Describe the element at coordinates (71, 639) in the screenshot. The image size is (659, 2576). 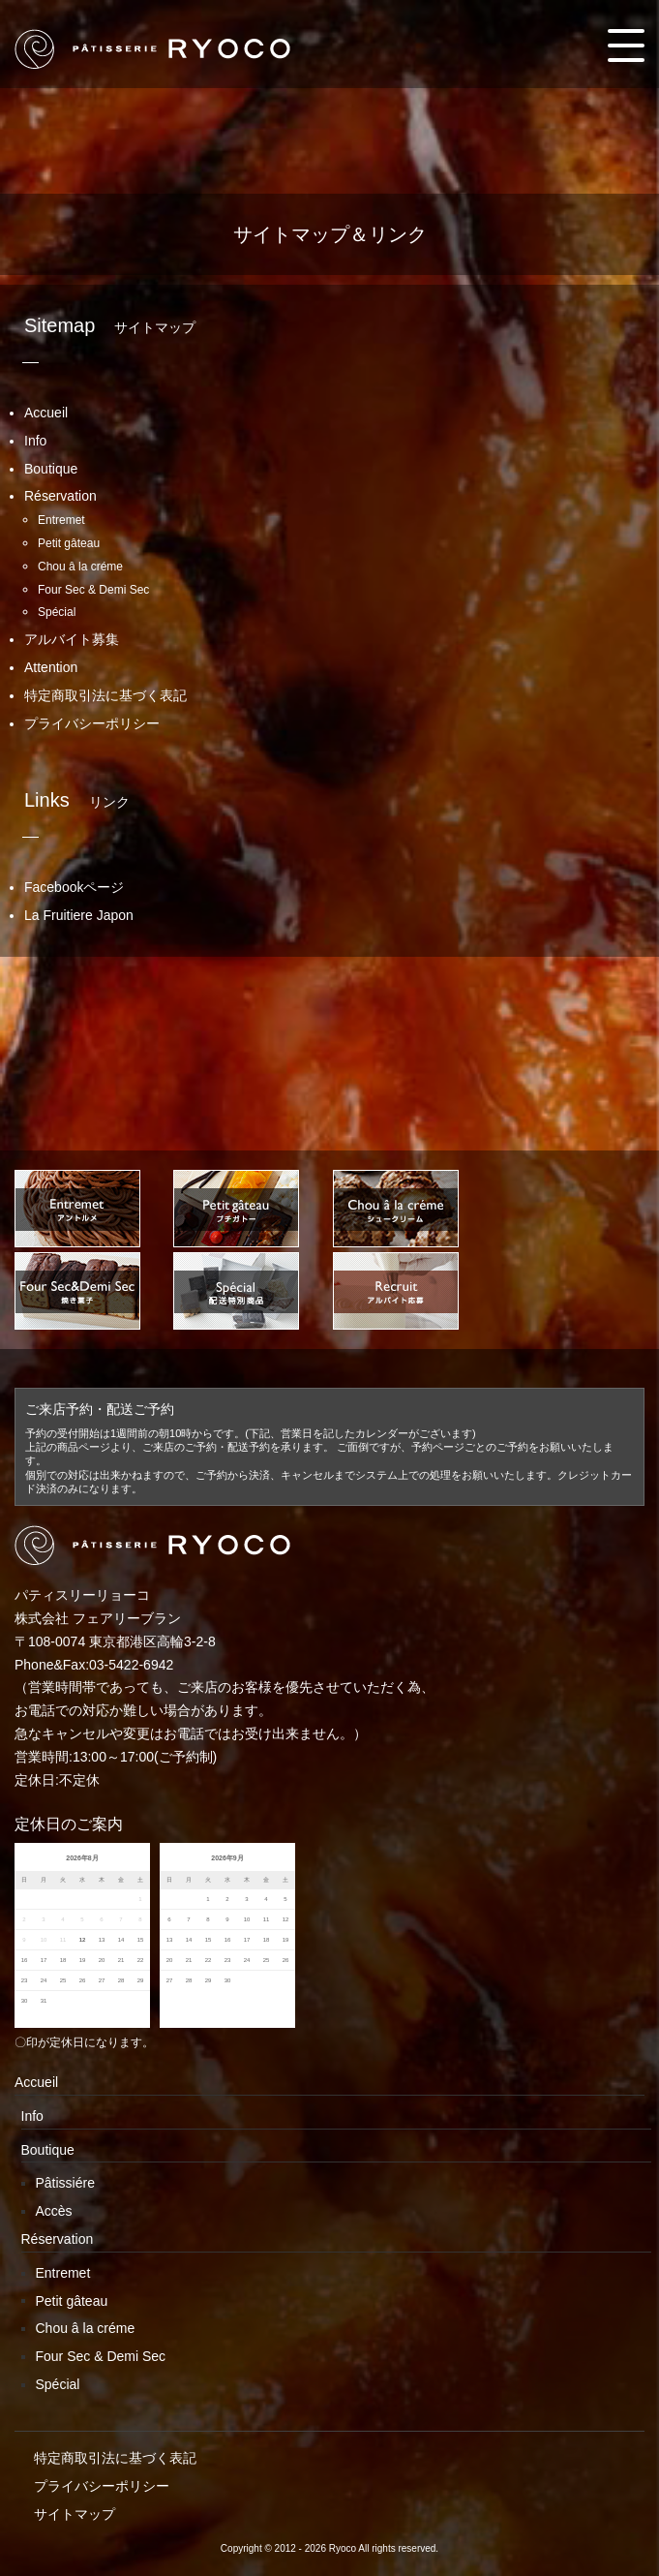
I see `アルバイト募集` at that location.